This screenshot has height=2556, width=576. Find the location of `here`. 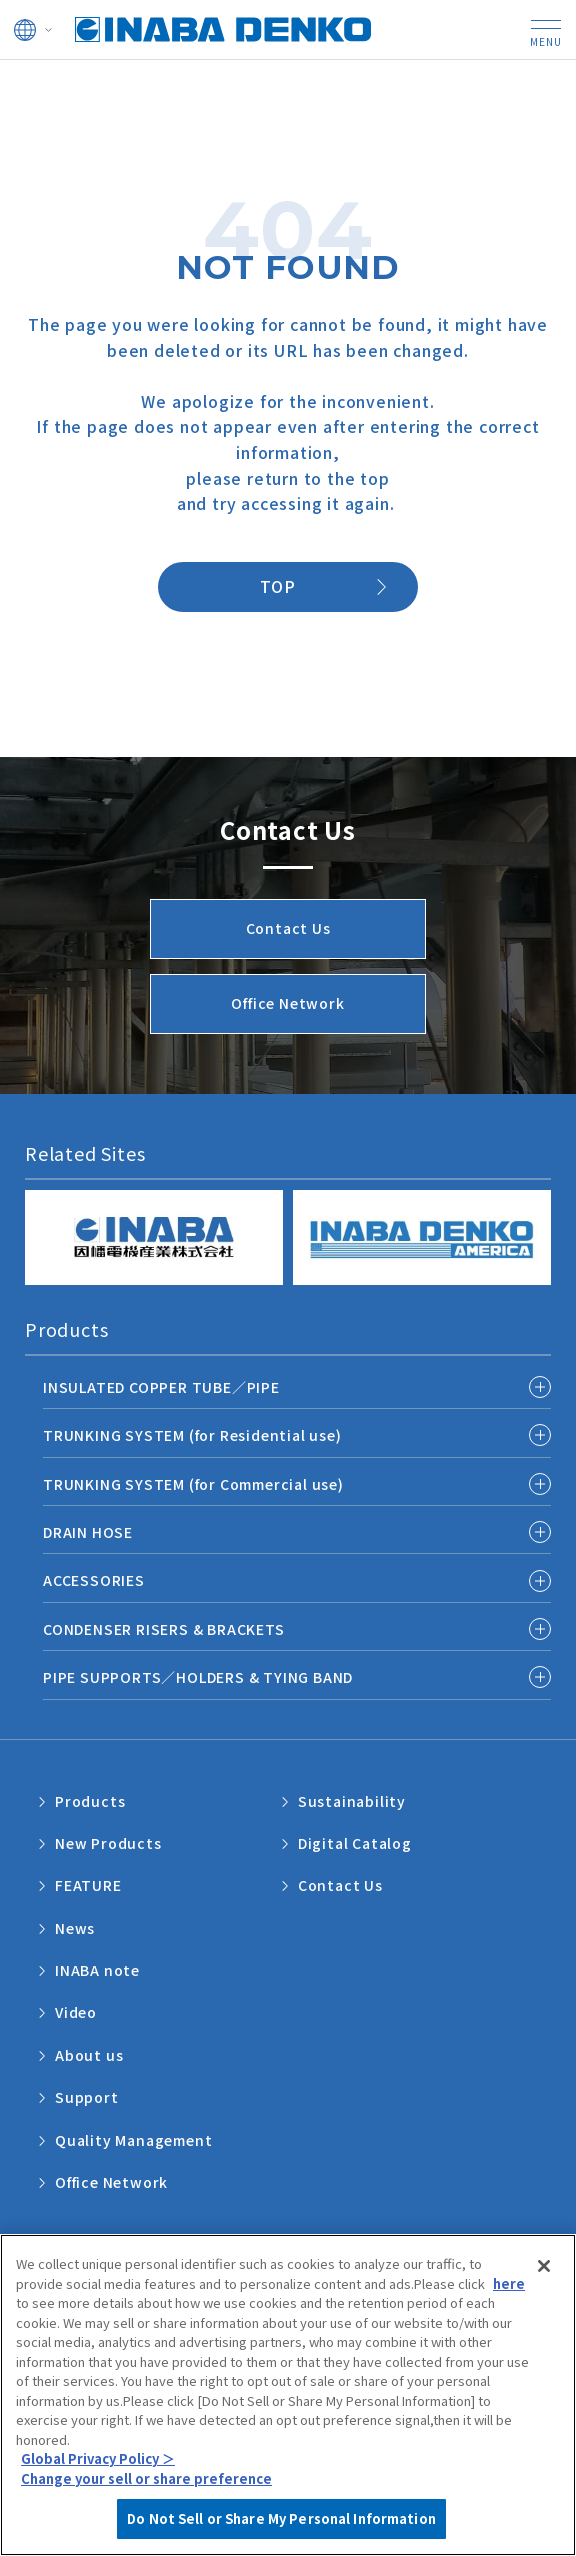

here is located at coordinates (509, 2304).